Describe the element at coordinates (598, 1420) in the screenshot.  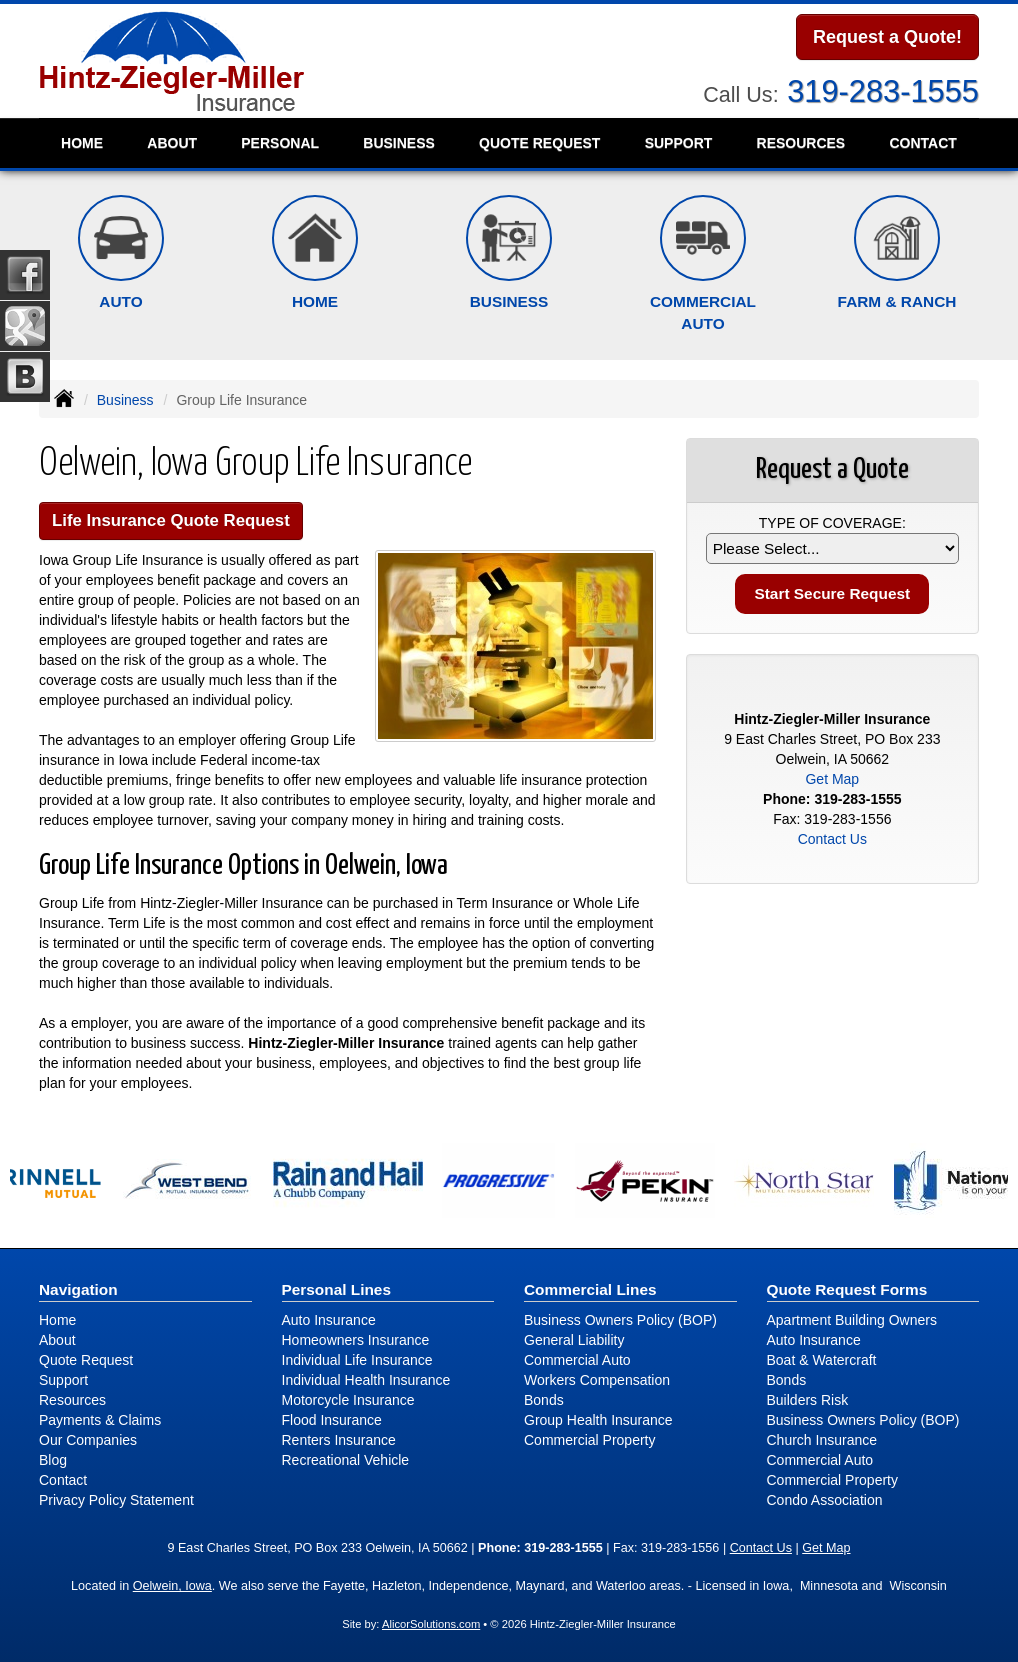
I see `Group Health Insurance` at that location.